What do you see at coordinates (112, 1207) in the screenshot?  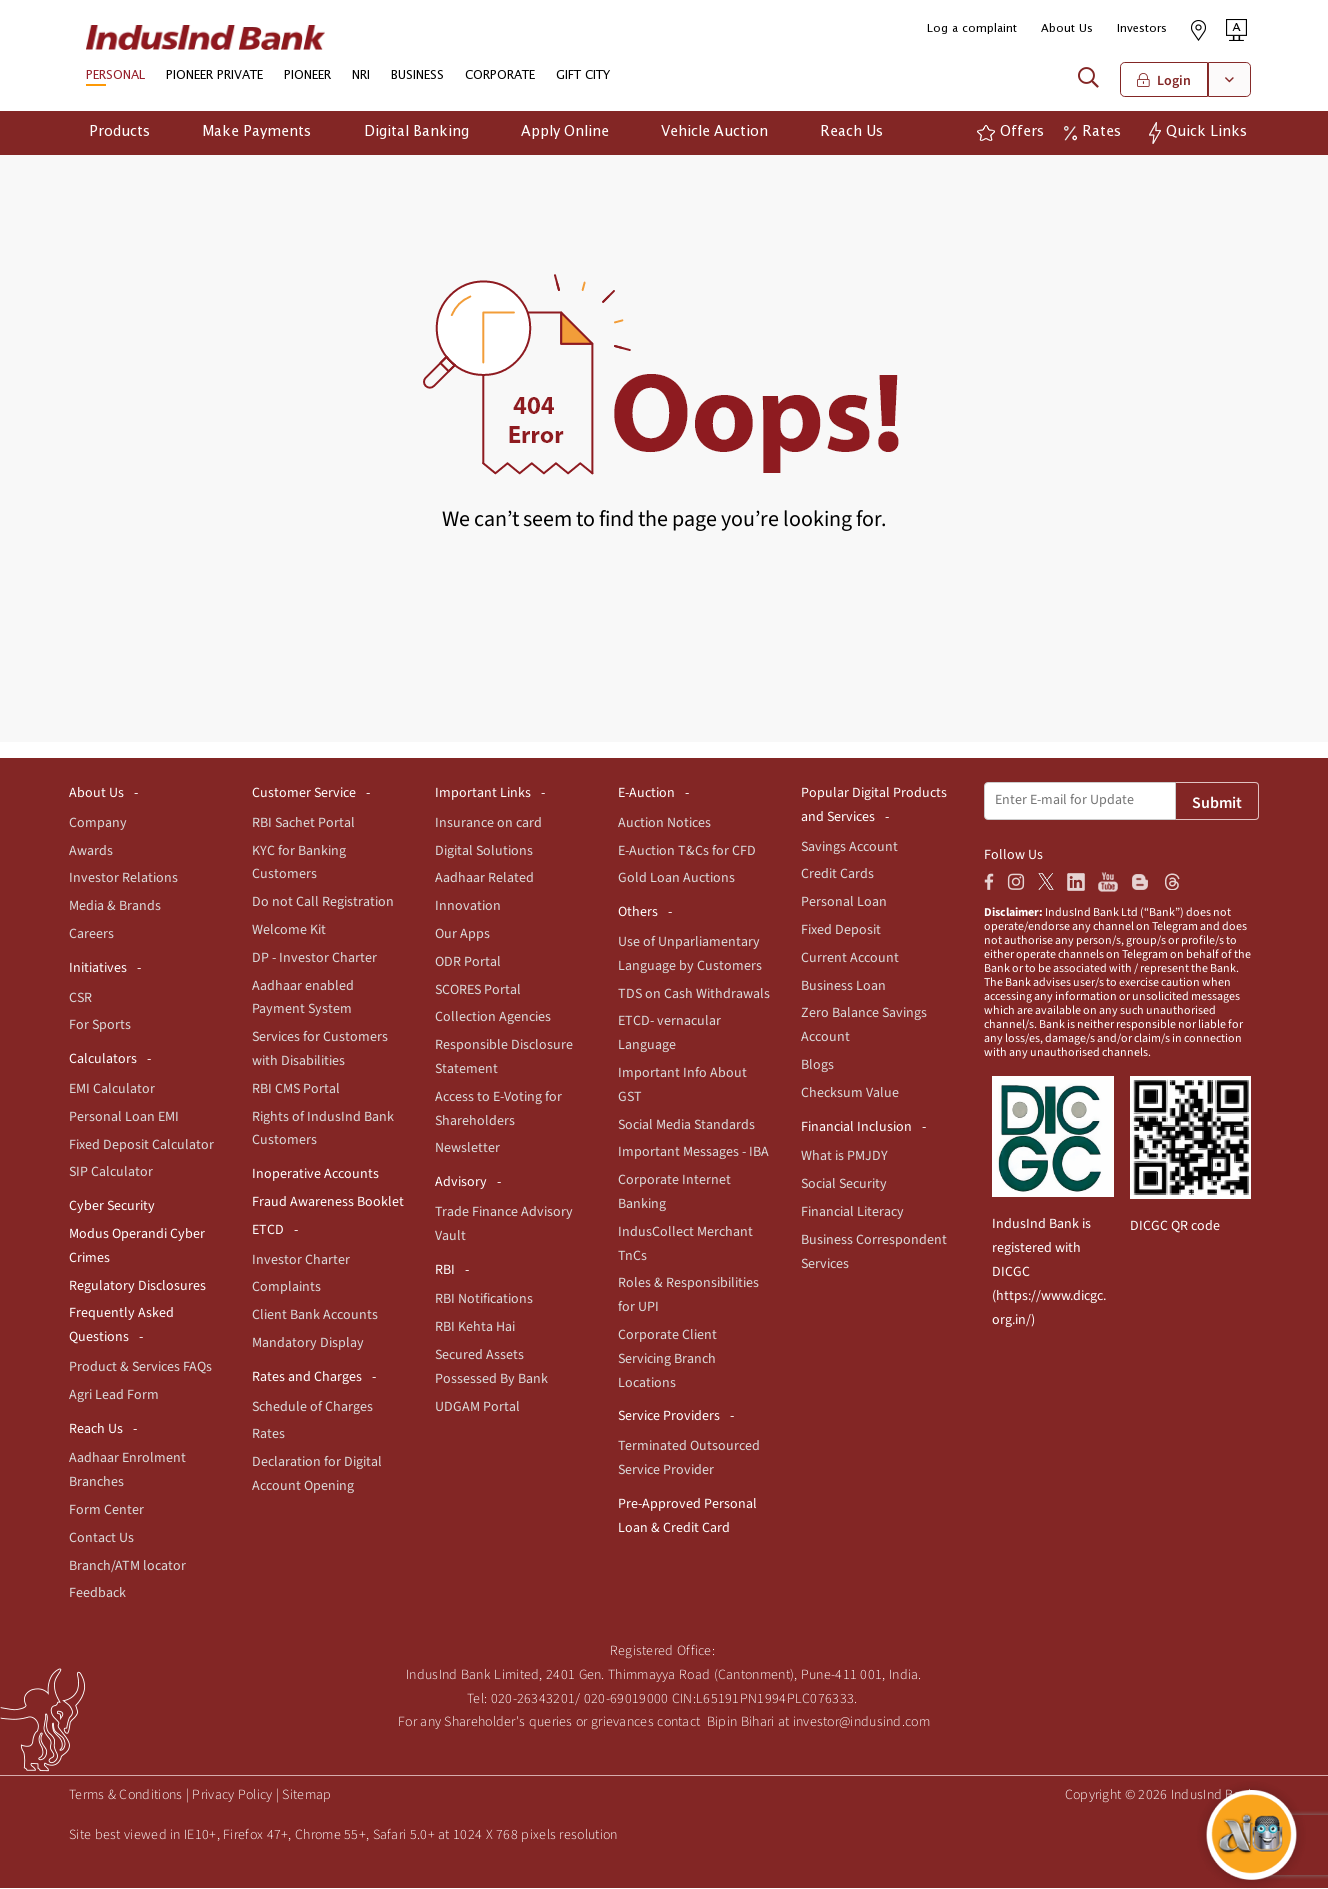 I see `Cyber Security` at bounding box center [112, 1207].